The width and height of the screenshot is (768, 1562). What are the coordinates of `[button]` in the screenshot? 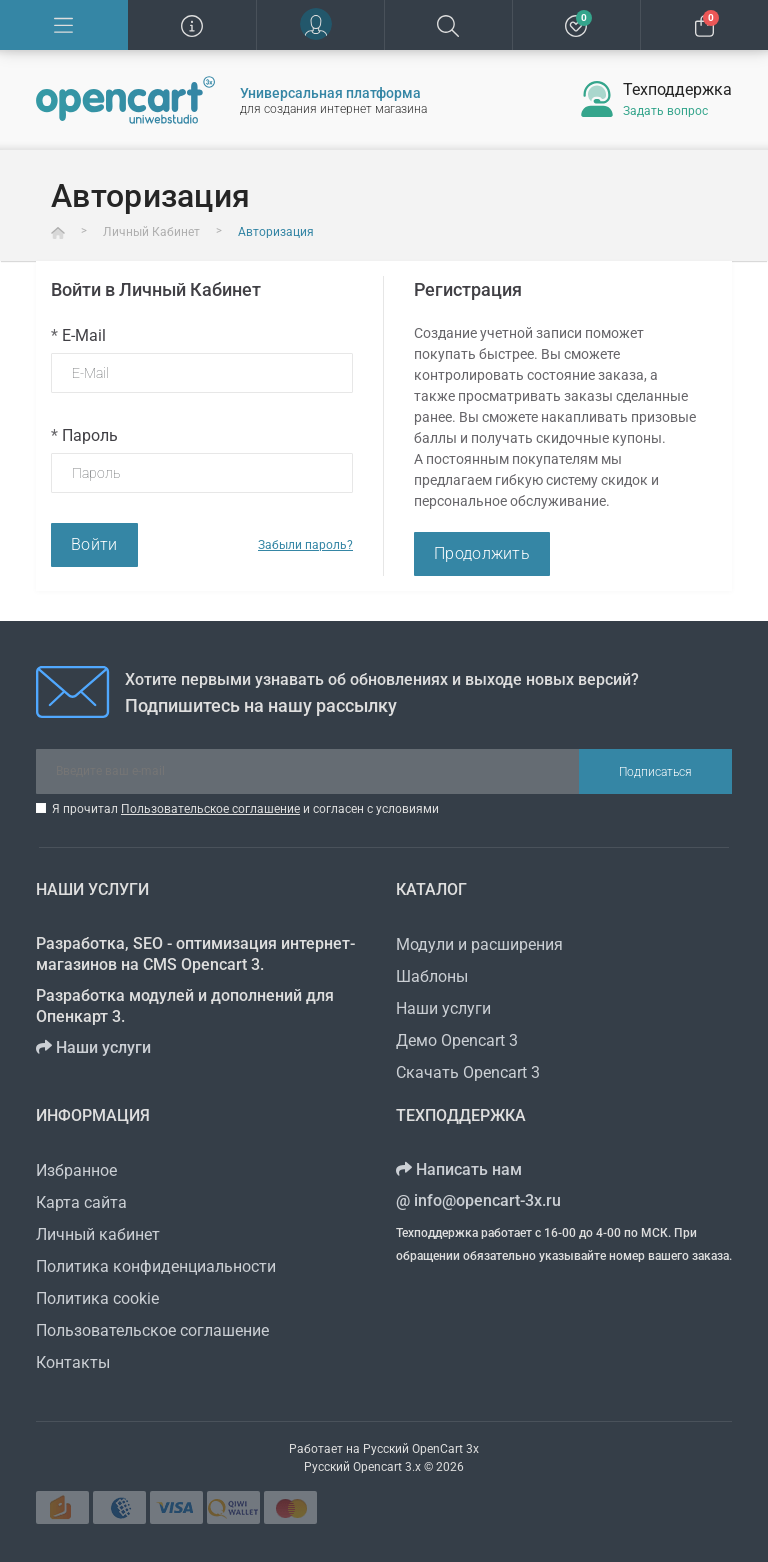 It's located at (320, 25).